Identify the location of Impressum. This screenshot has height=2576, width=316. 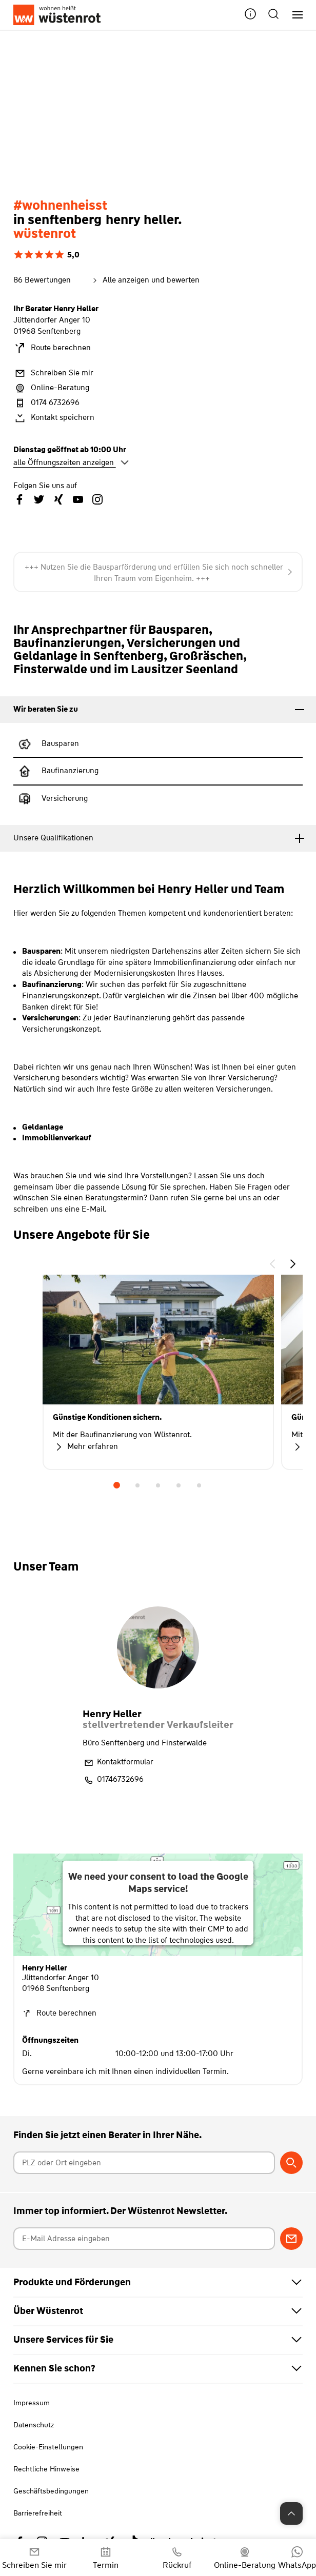
(31, 2402).